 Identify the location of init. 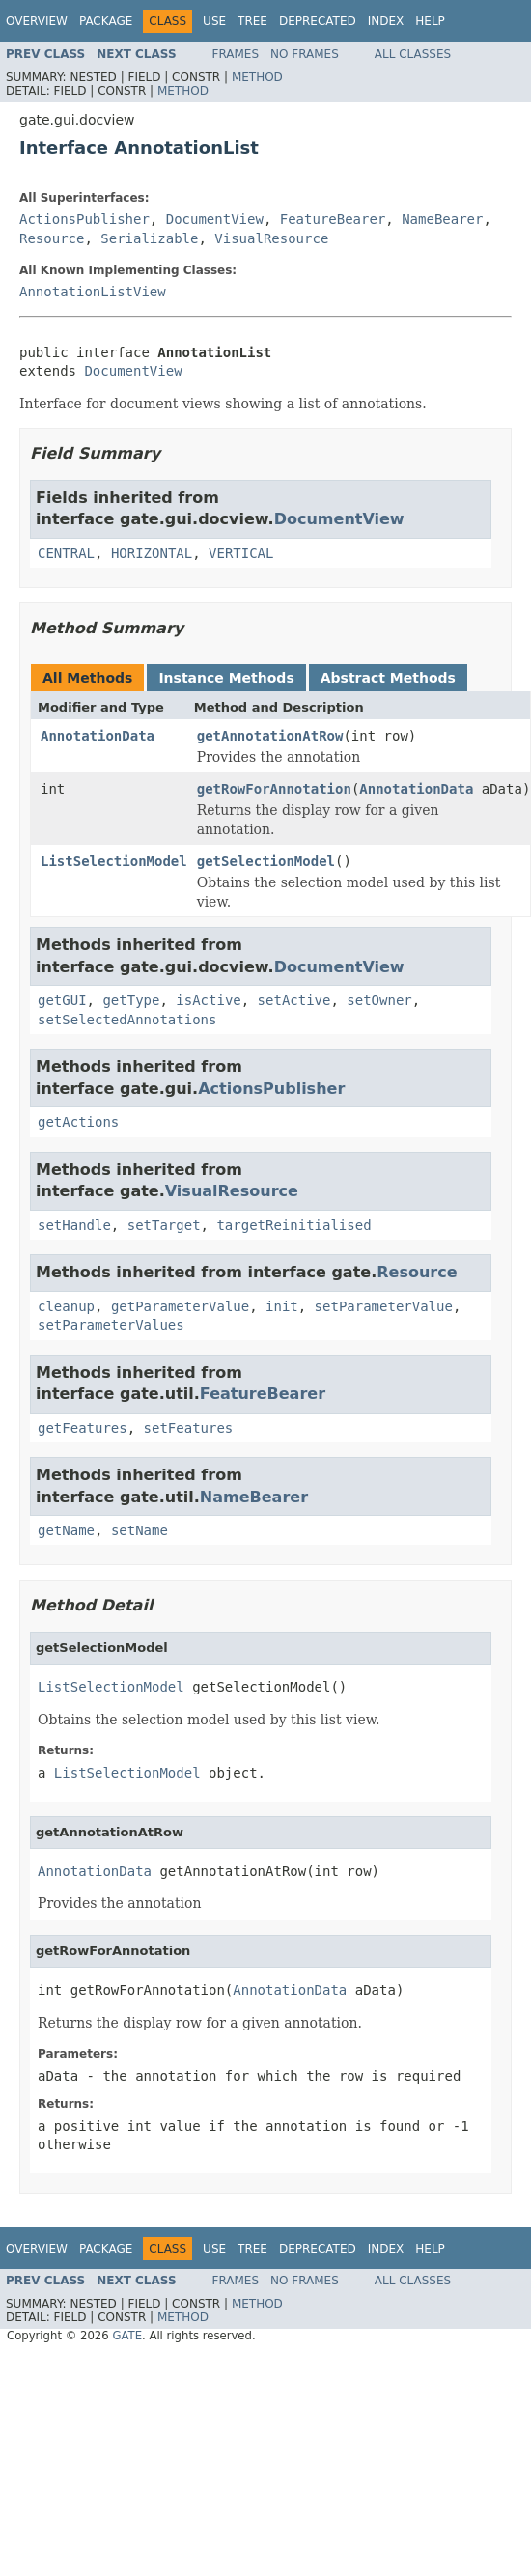
(282, 1306).